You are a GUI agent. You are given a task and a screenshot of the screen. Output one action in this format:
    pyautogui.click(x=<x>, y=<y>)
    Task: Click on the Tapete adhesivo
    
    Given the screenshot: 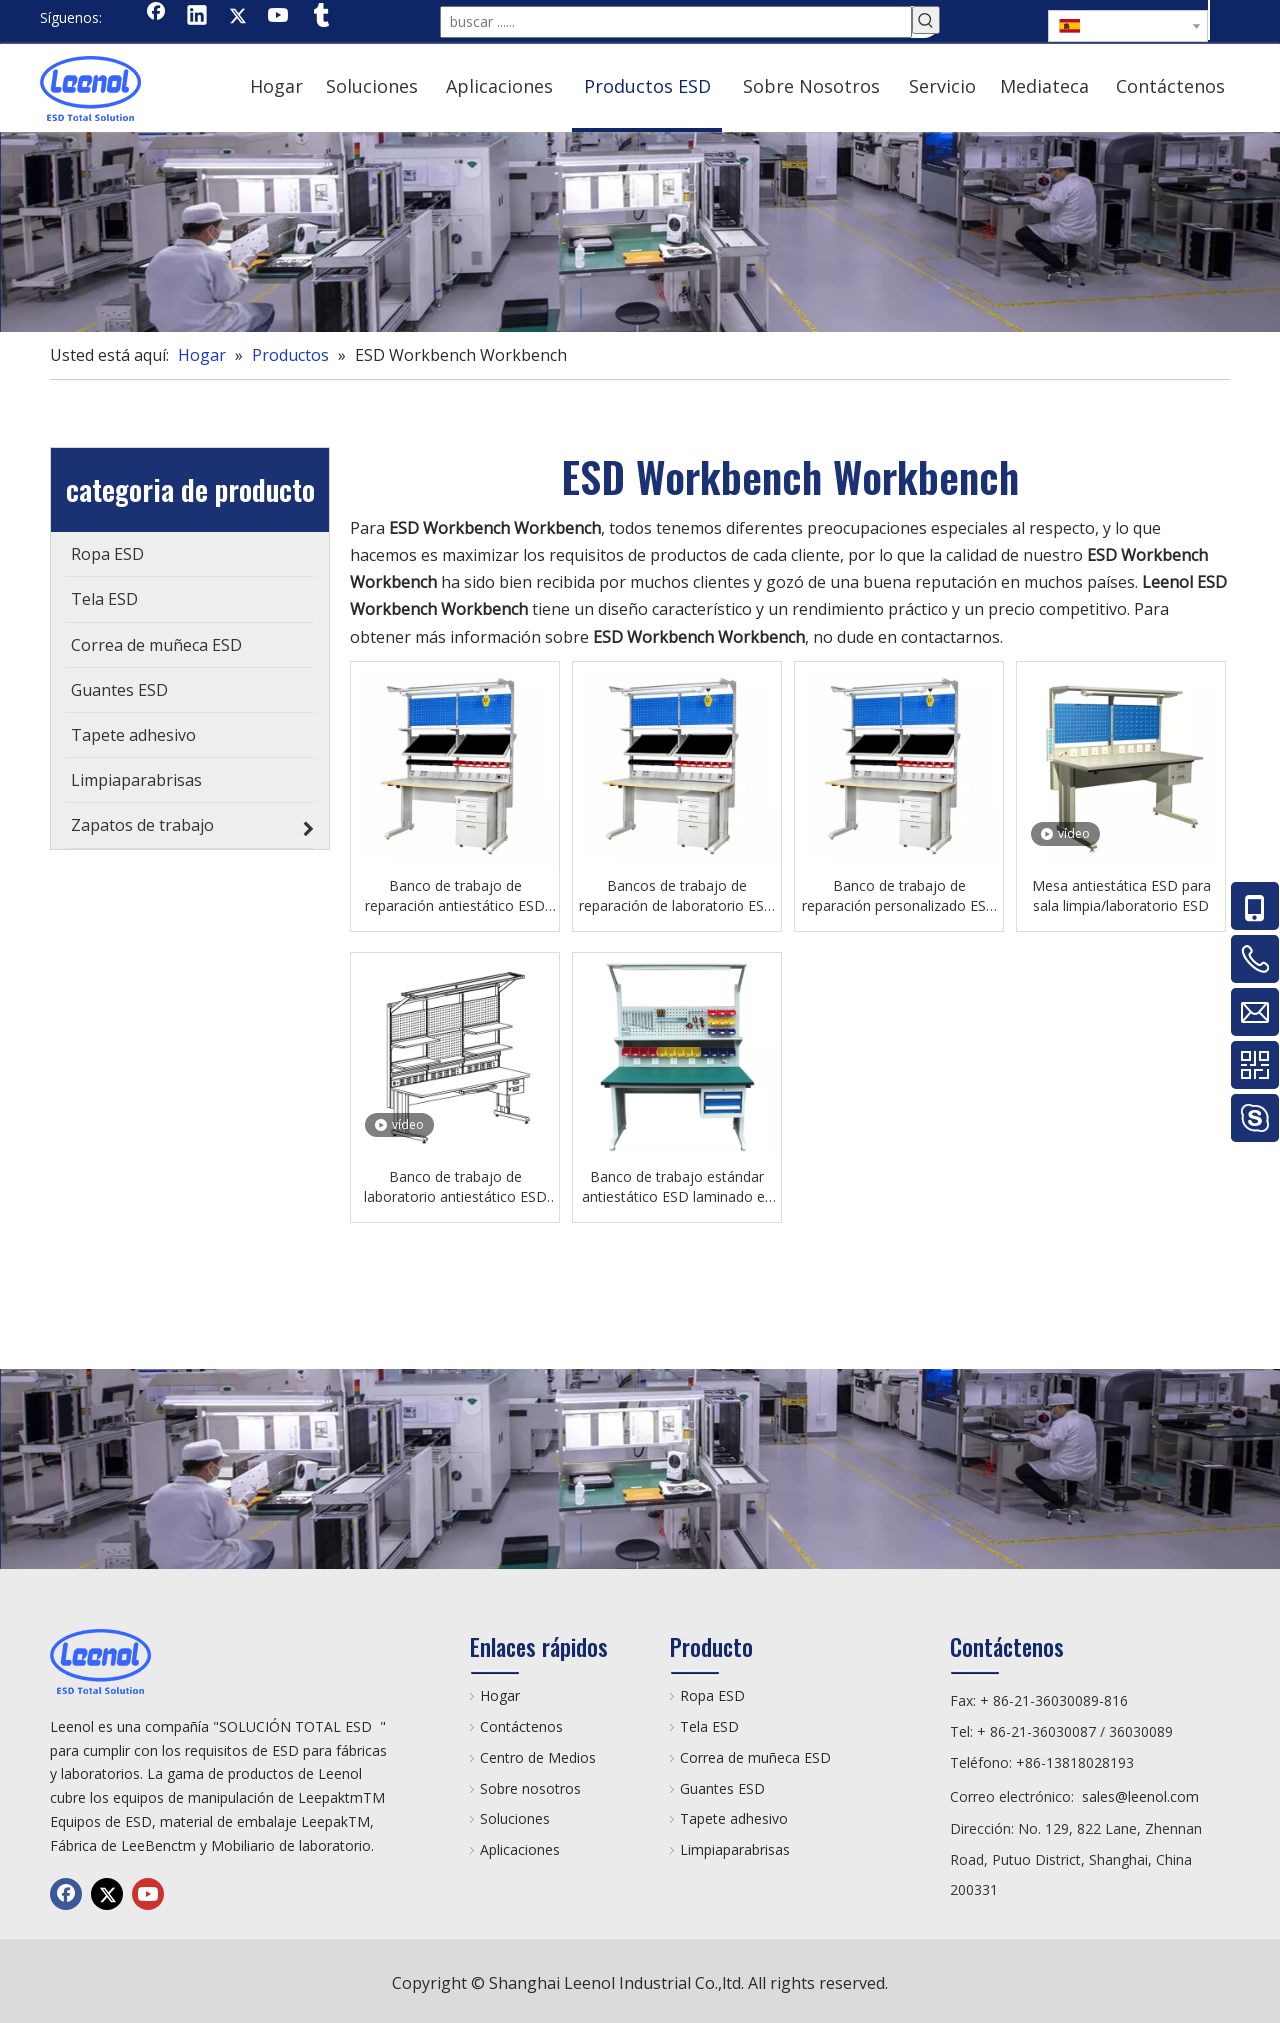 What is the action you would take?
    pyautogui.click(x=734, y=1818)
    